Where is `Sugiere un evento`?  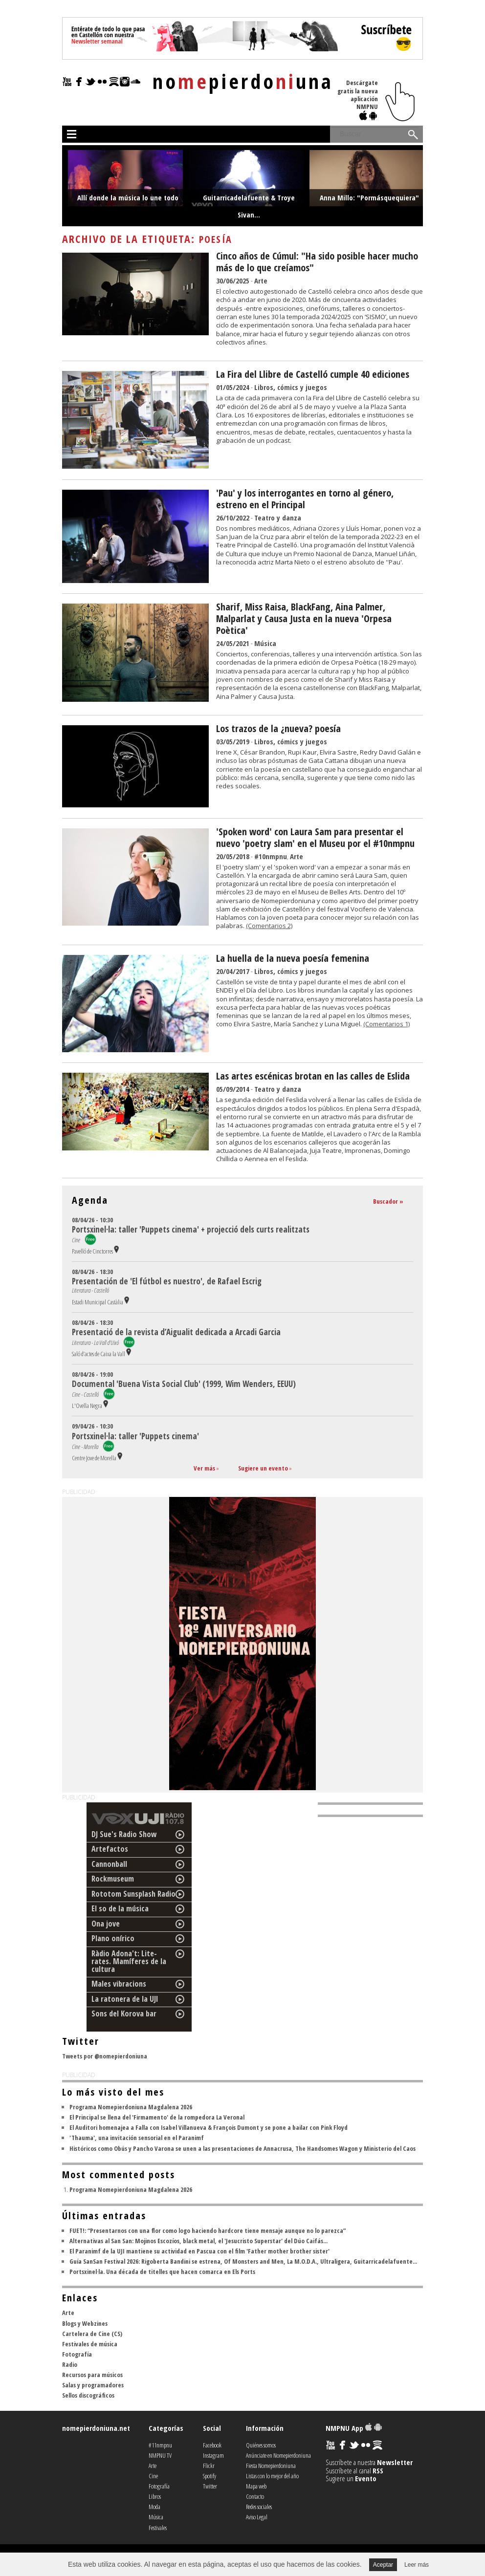
Sugiere un evento is located at coordinates (263, 1468).